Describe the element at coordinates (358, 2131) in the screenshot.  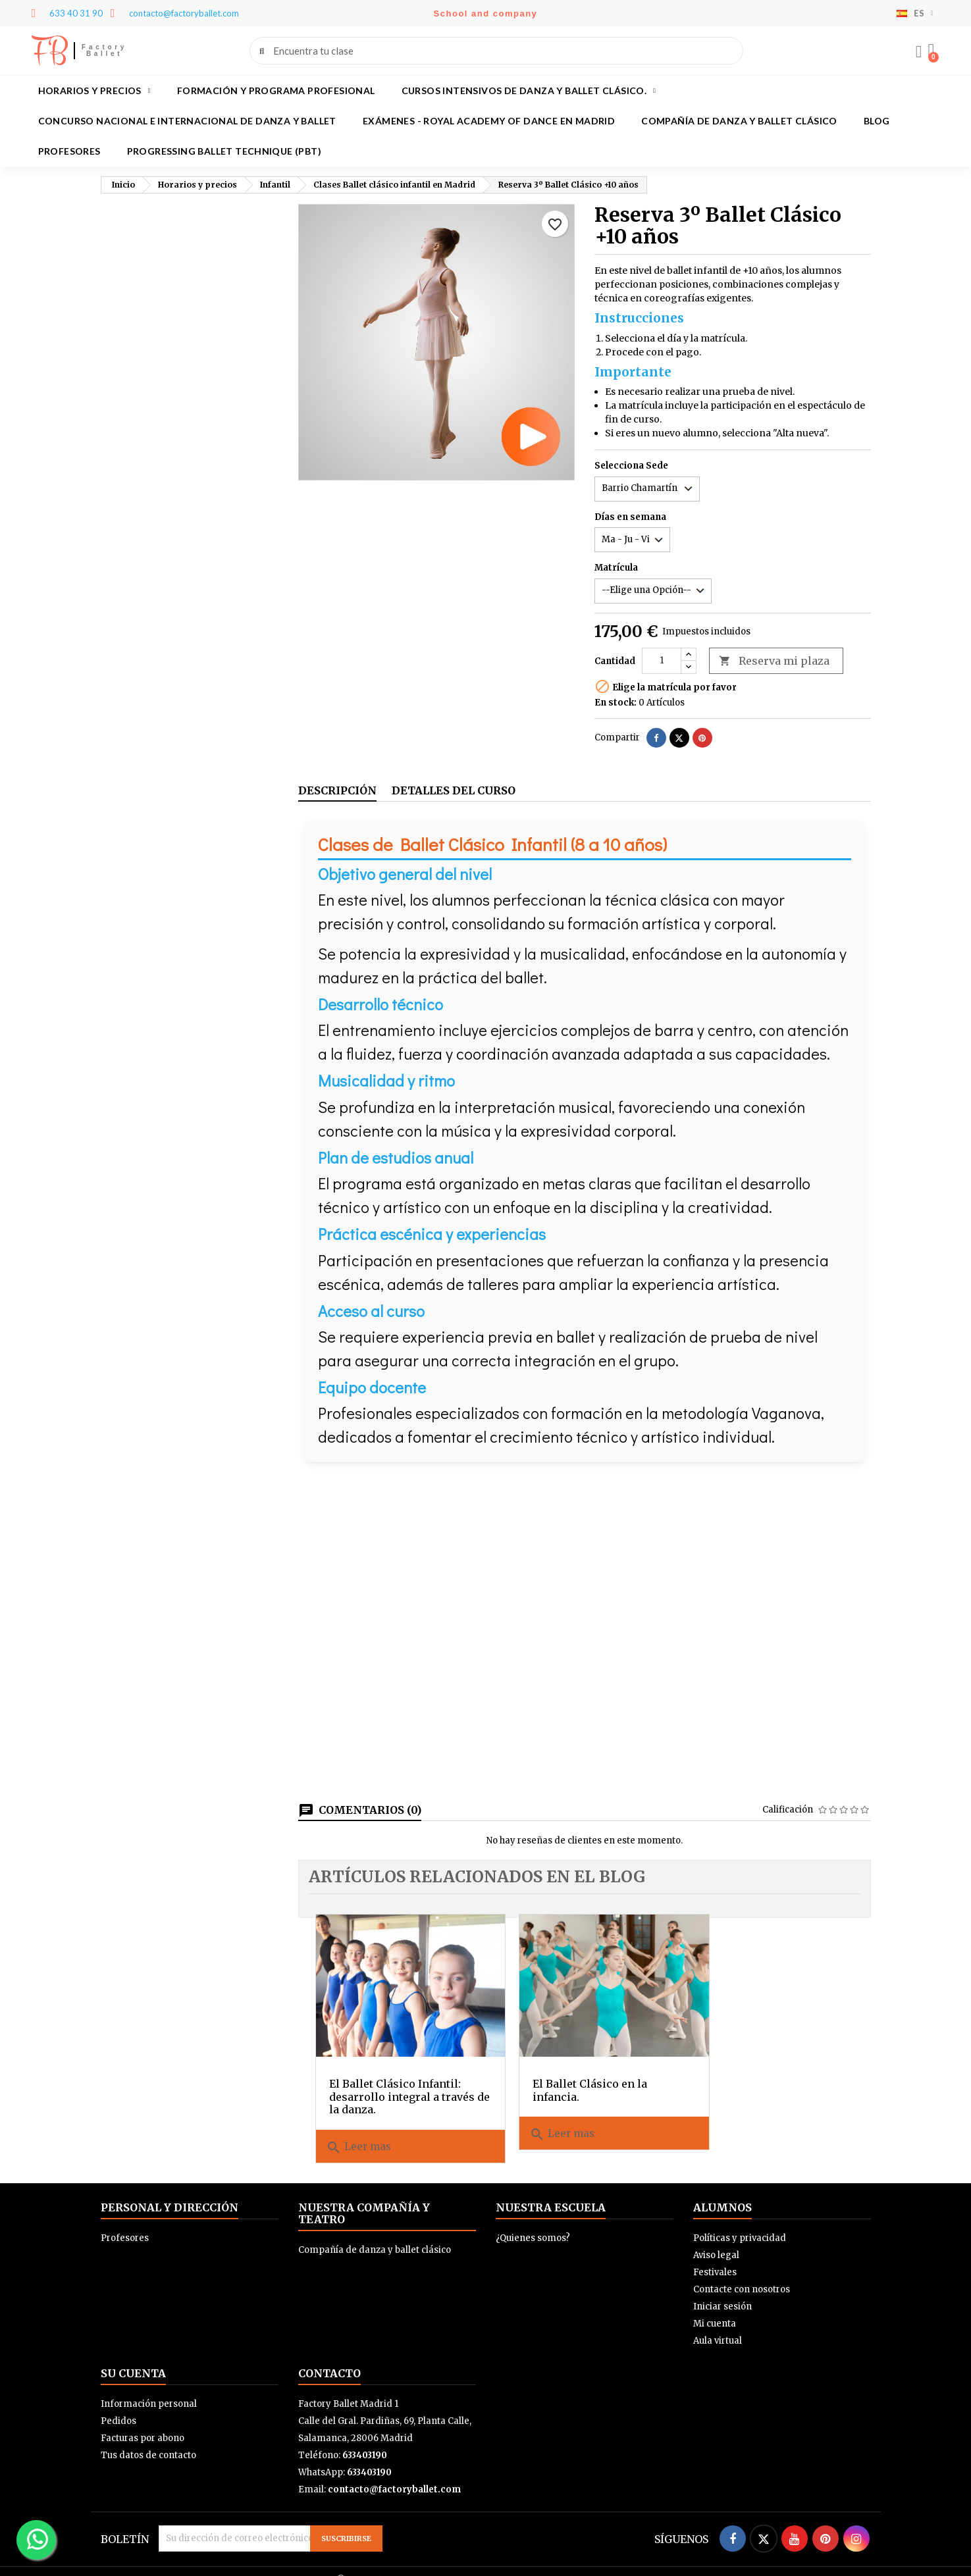
I see `Leer mas` at that location.